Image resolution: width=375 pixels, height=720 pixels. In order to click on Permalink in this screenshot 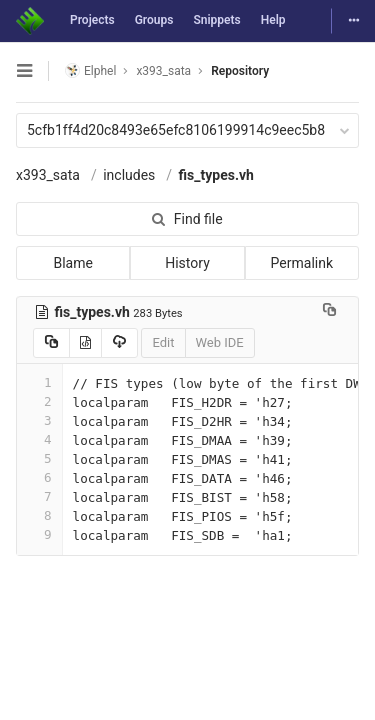, I will do `click(302, 263)`.